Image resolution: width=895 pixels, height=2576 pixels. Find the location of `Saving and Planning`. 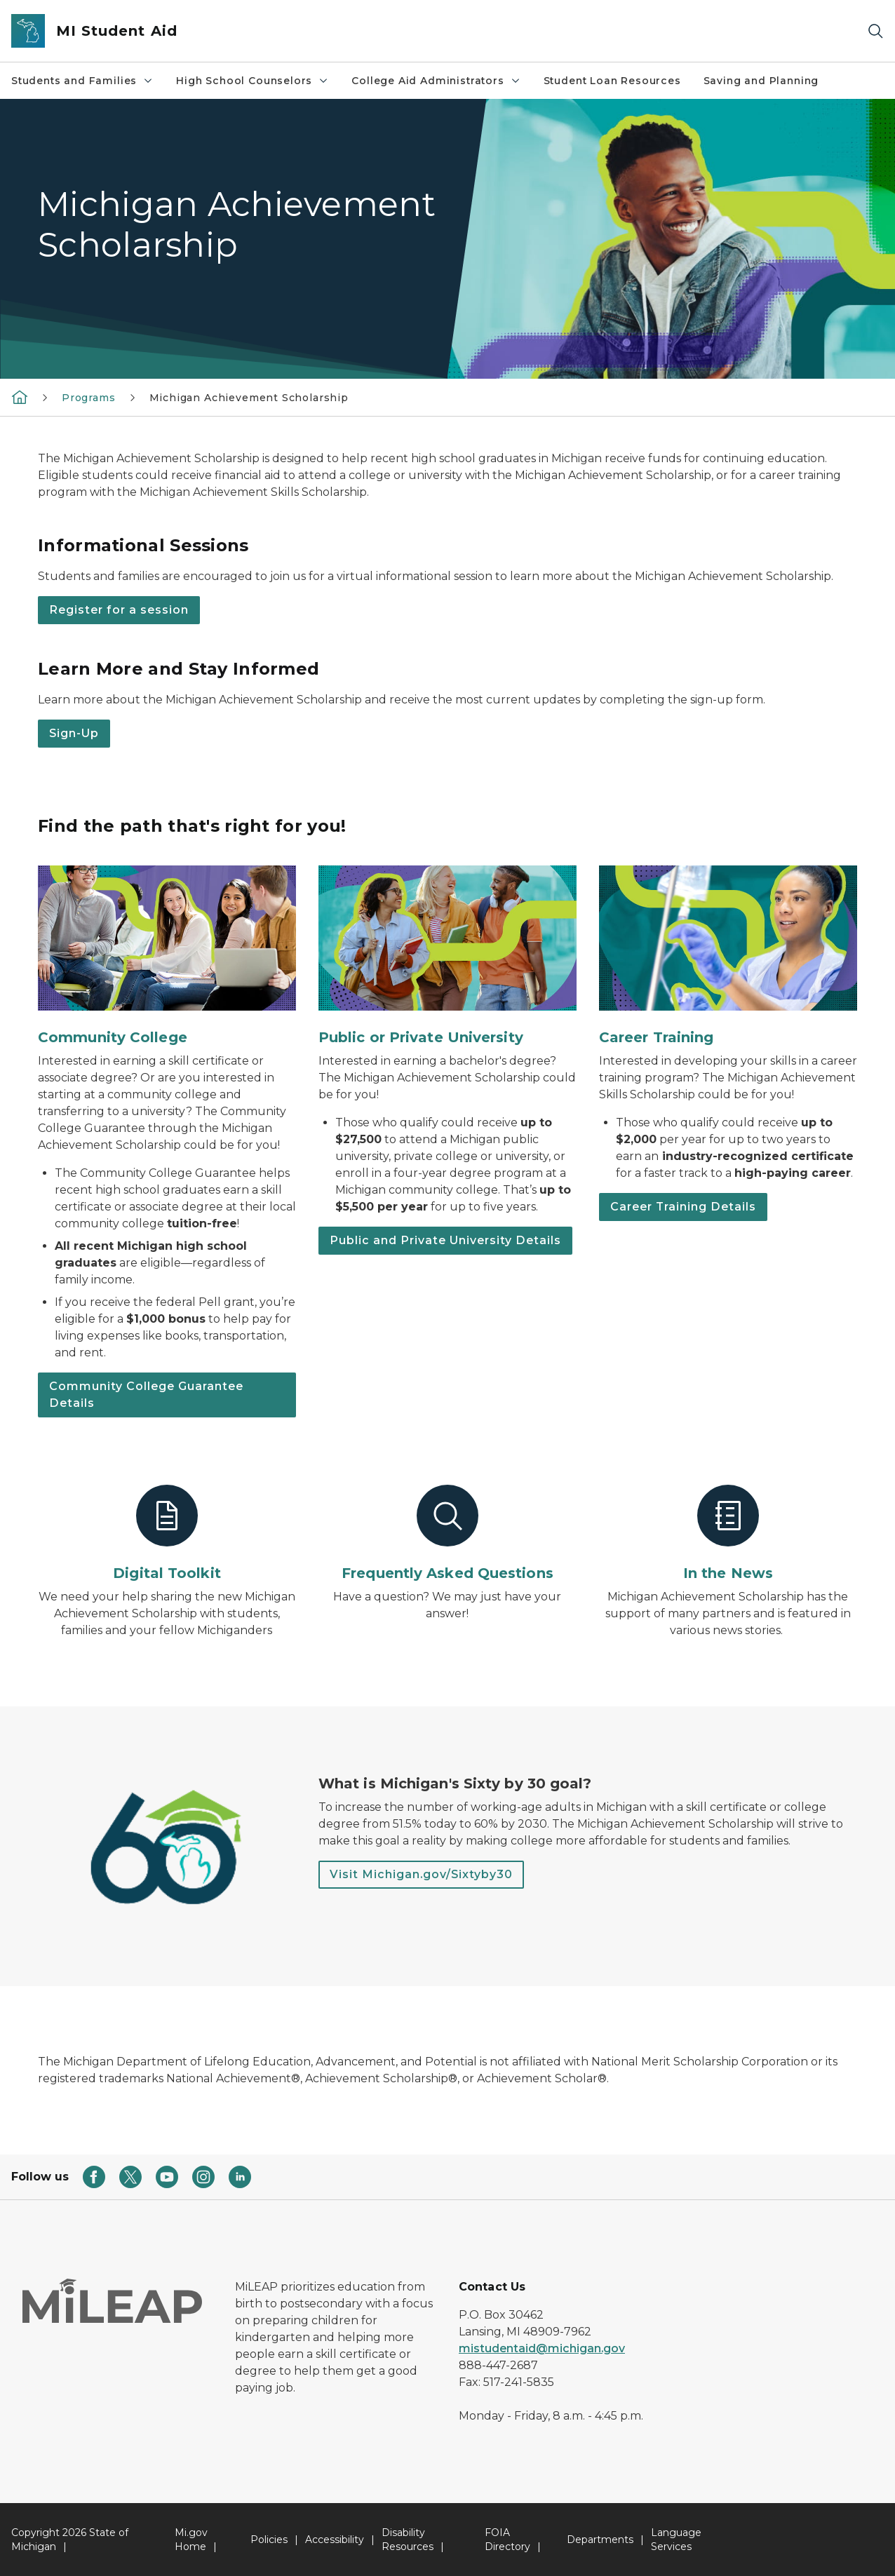

Saving and Planning is located at coordinates (761, 80).